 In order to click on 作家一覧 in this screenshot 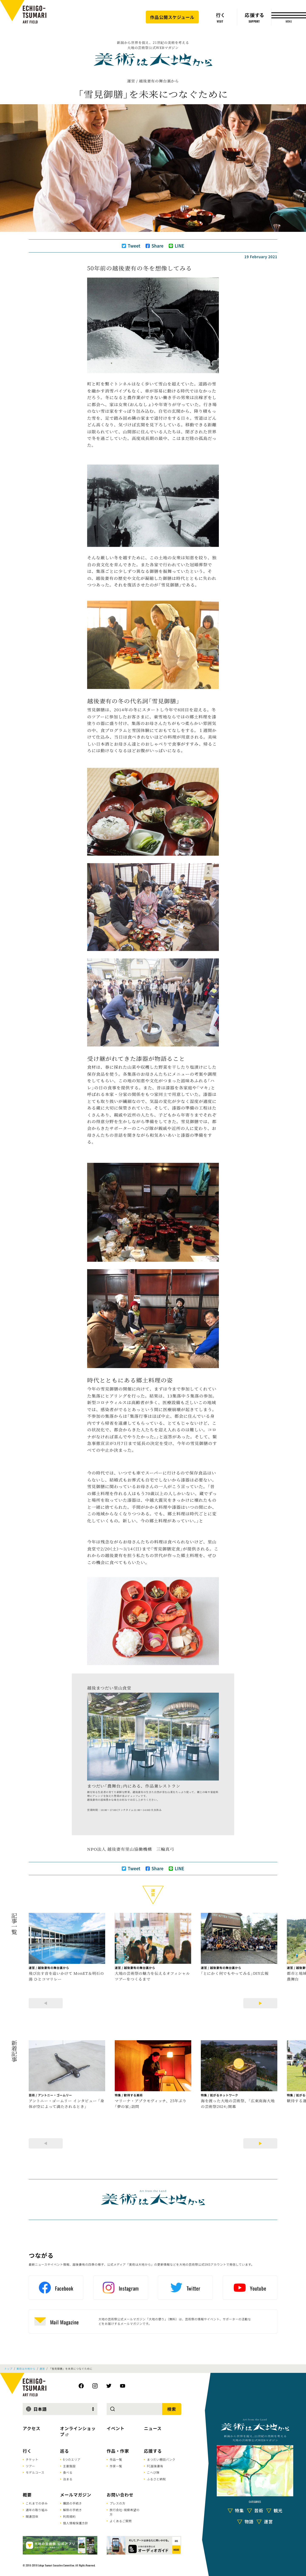, I will do `click(116, 2466)`.